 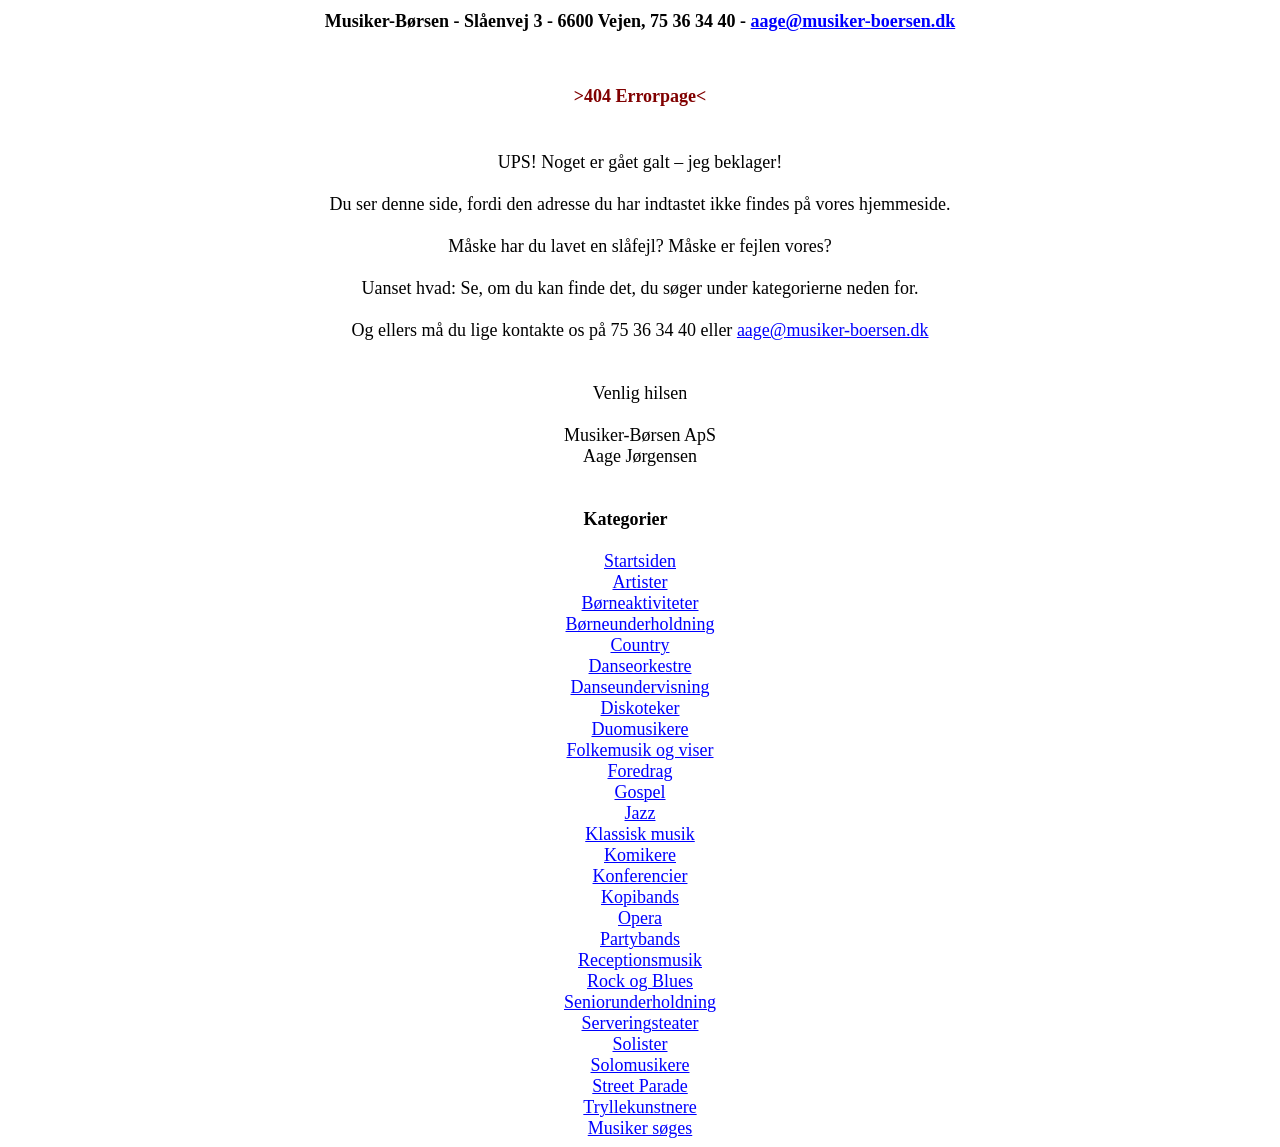 What do you see at coordinates (833, 330) in the screenshot?
I see `aage@musiker-boersen.dk` at bounding box center [833, 330].